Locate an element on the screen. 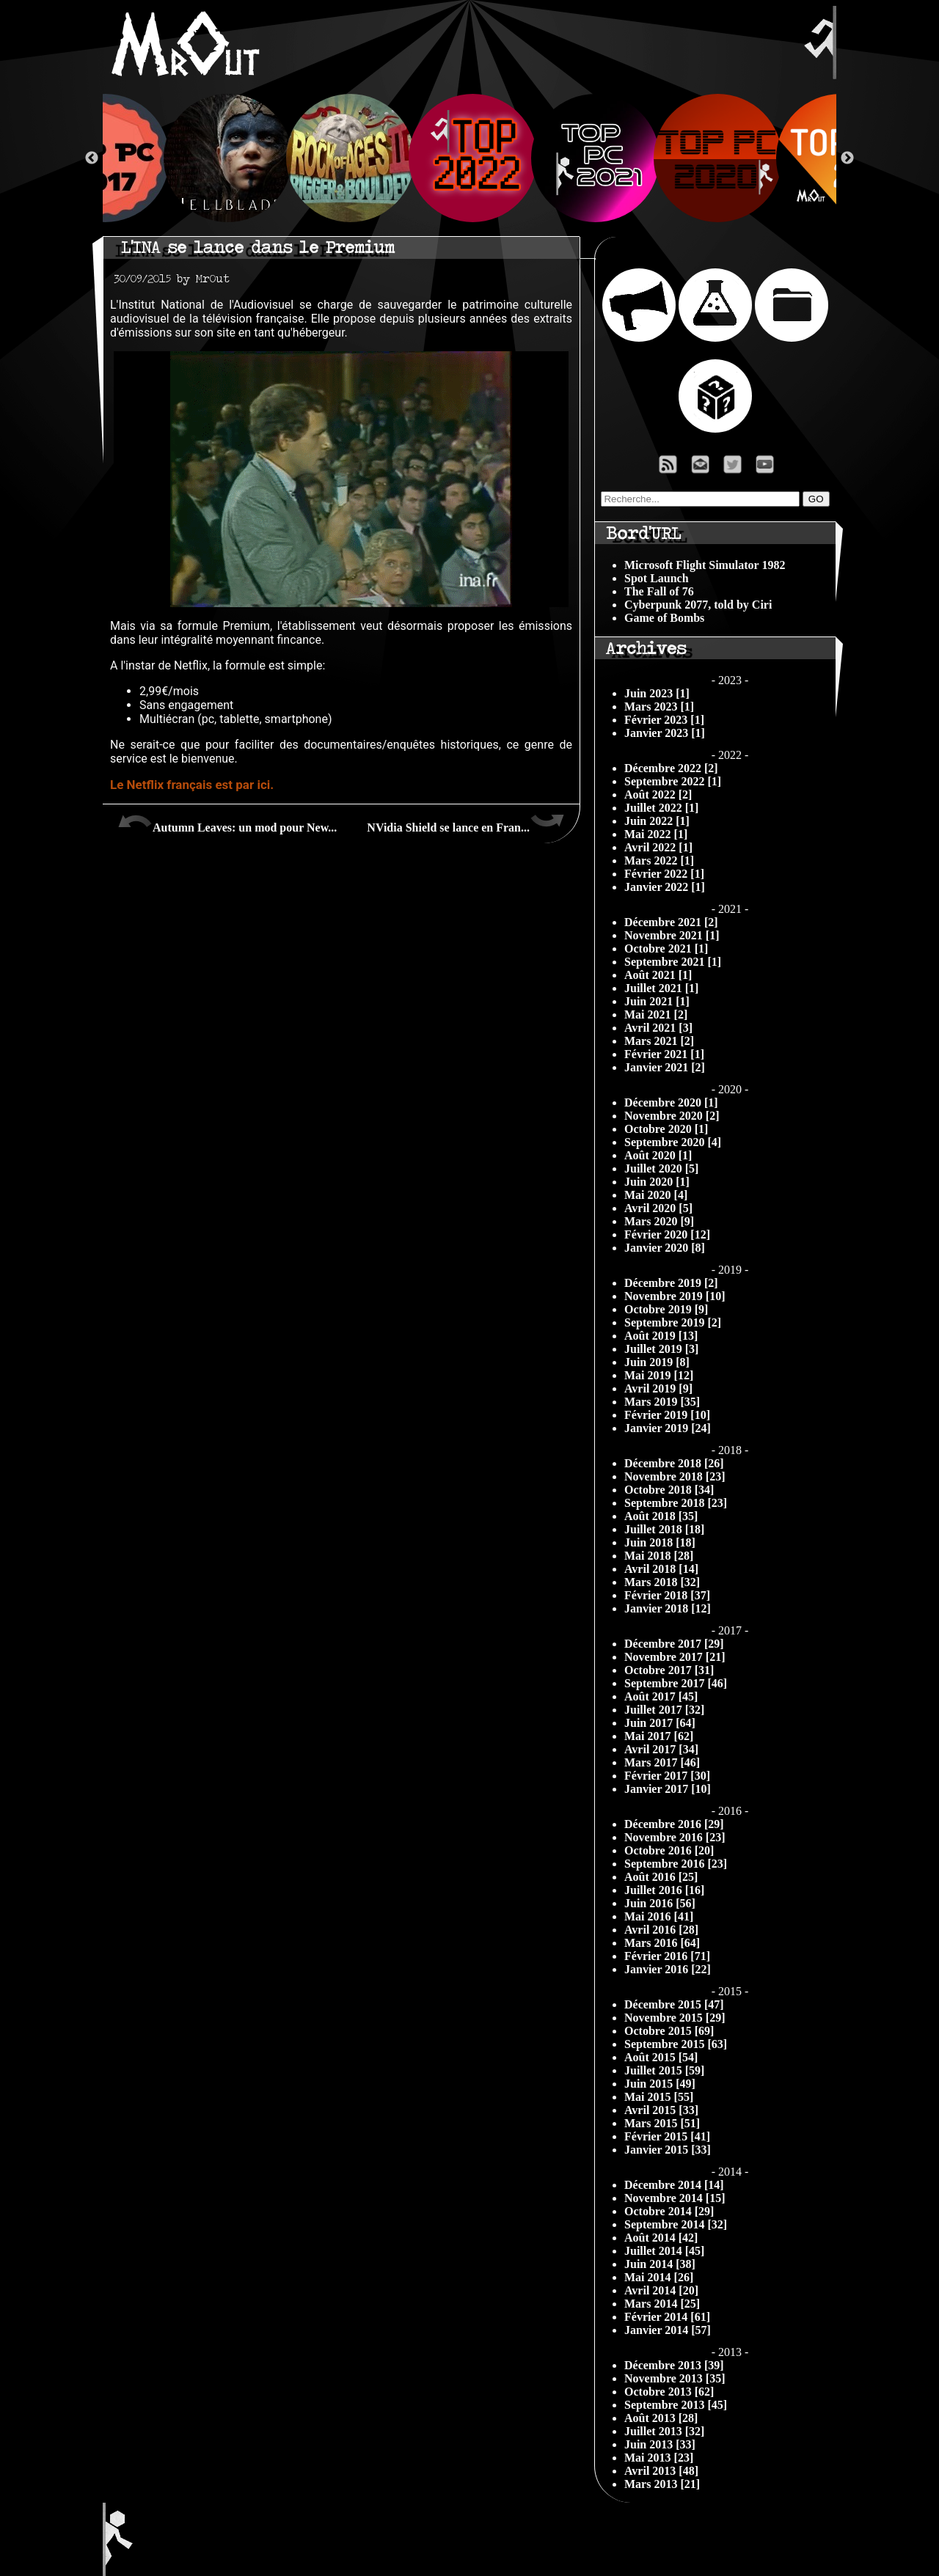 This screenshot has width=939, height=2576. Avril 2020 [5] is located at coordinates (658, 1208).